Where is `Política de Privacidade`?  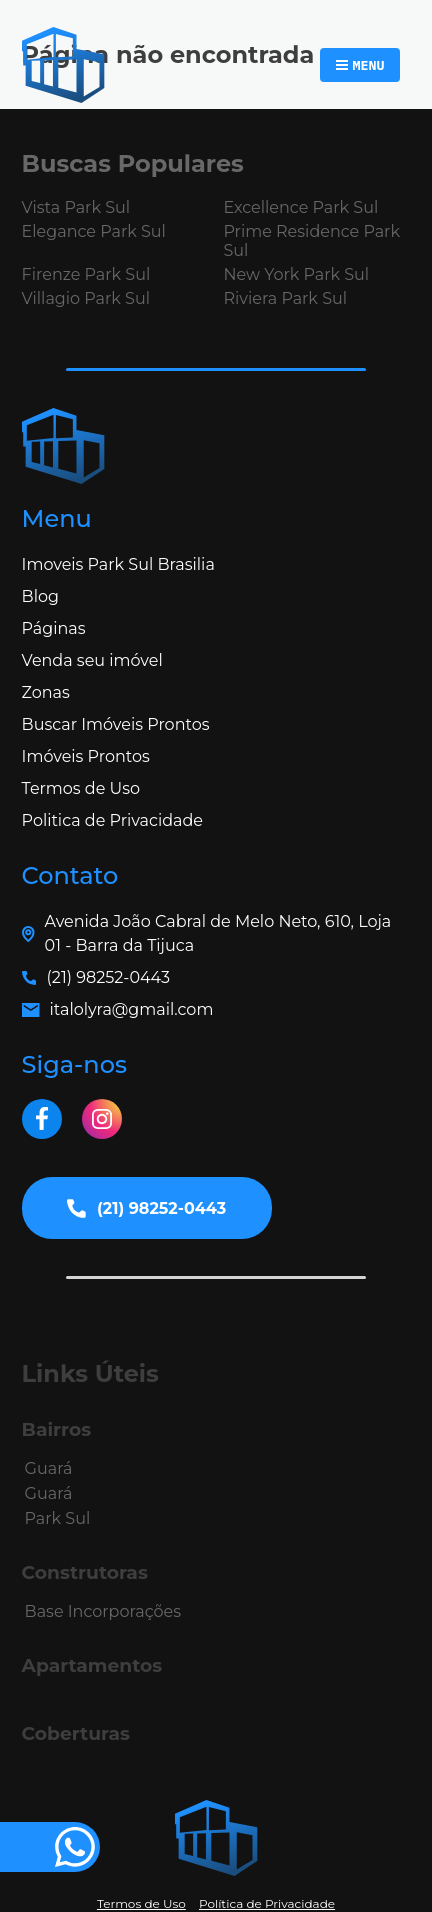
Política de Privacidade is located at coordinates (267, 1903).